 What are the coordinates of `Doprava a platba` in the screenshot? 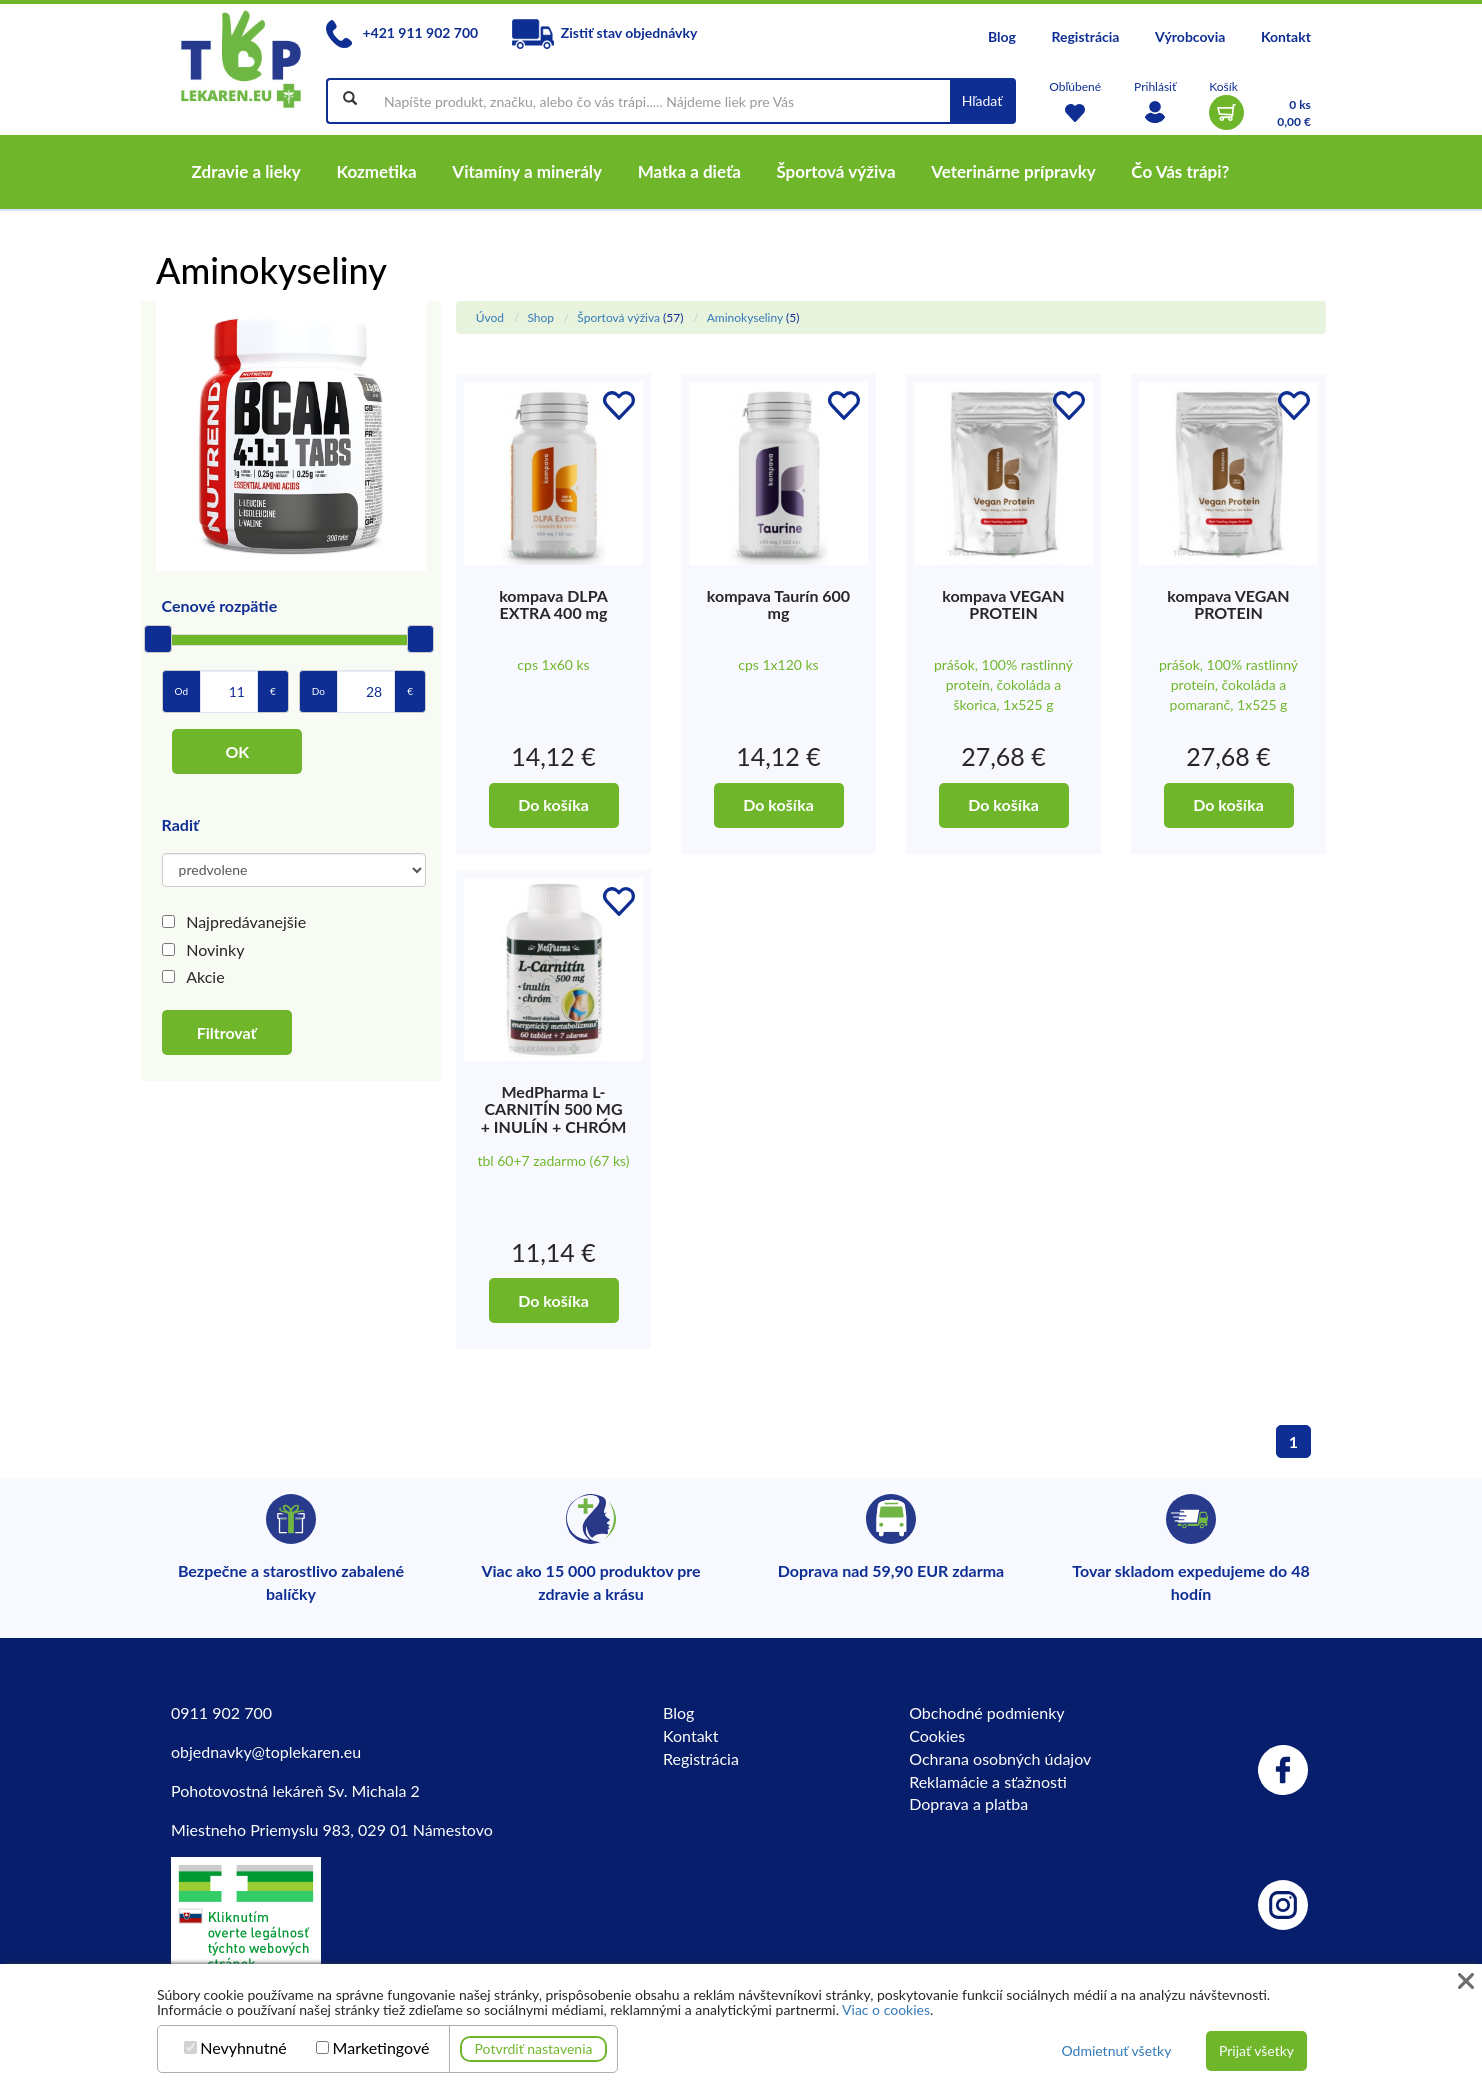 It's located at (968, 1803).